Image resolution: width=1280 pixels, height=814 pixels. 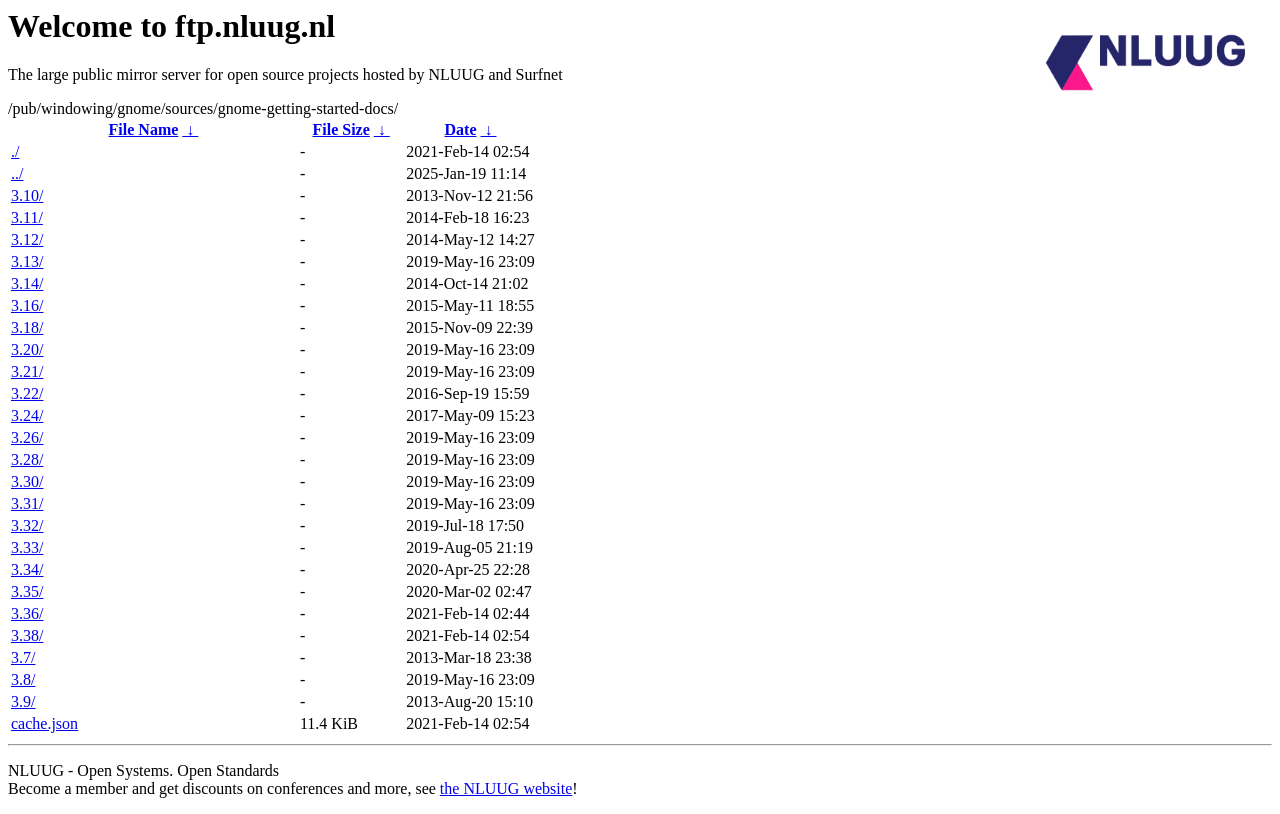 What do you see at coordinates (17, 173) in the screenshot?
I see `../` at bounding box center [17, 173].